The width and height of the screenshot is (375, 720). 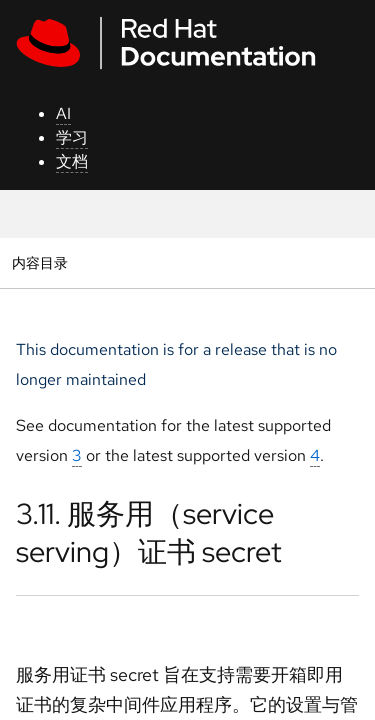 What do you see at coordinates (72, 161) in the screenshot?
I see `文档` at bounding box center [72, 161].